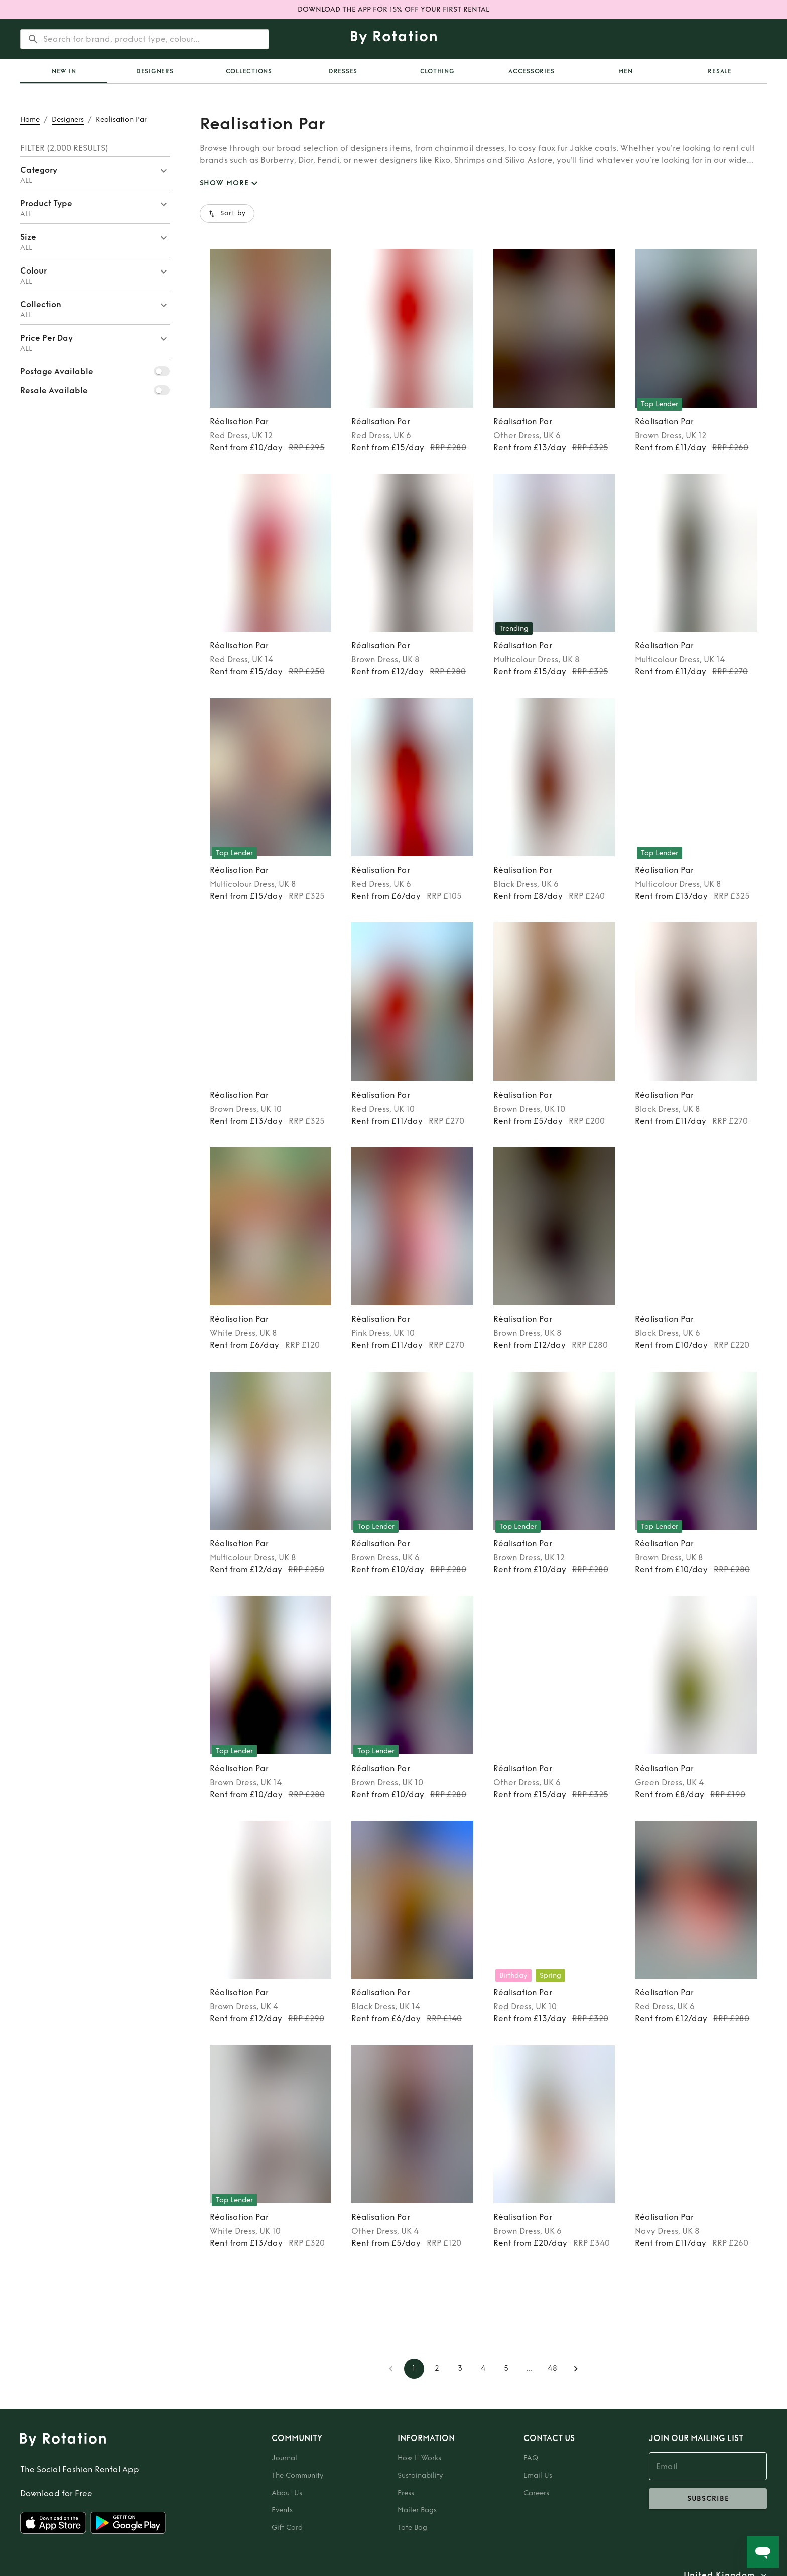 This screenshot has width=787, height=2576. Describe the element at coordinates (414, 2369) in the screenshot. I see `1 [page 1]` at that location.